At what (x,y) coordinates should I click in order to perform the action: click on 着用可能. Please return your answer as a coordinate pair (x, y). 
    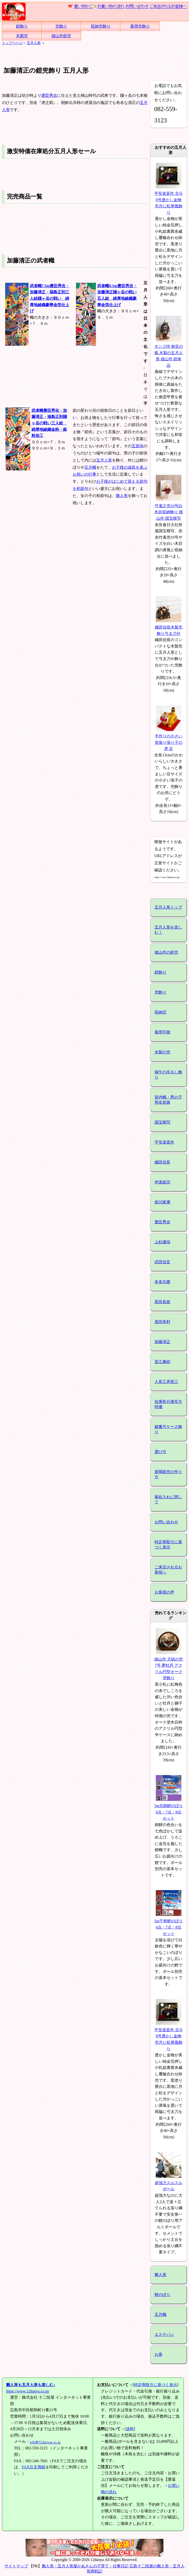
    Looking at the image, I should click on (162, 1032).